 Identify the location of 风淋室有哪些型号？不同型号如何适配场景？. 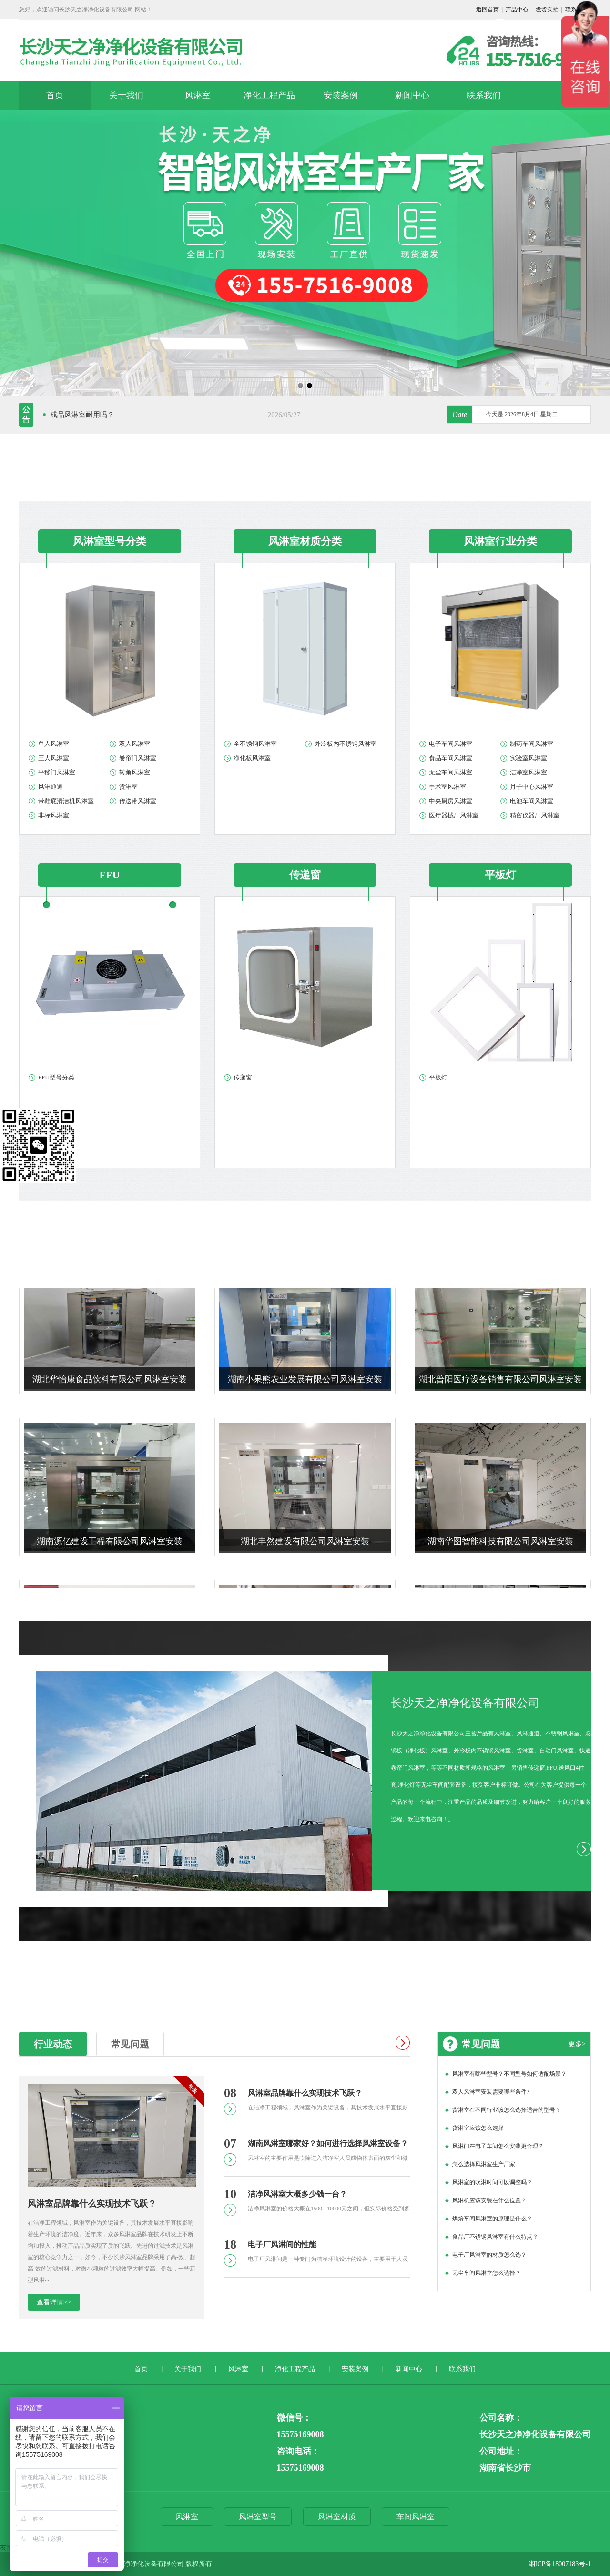
(509, 2073).